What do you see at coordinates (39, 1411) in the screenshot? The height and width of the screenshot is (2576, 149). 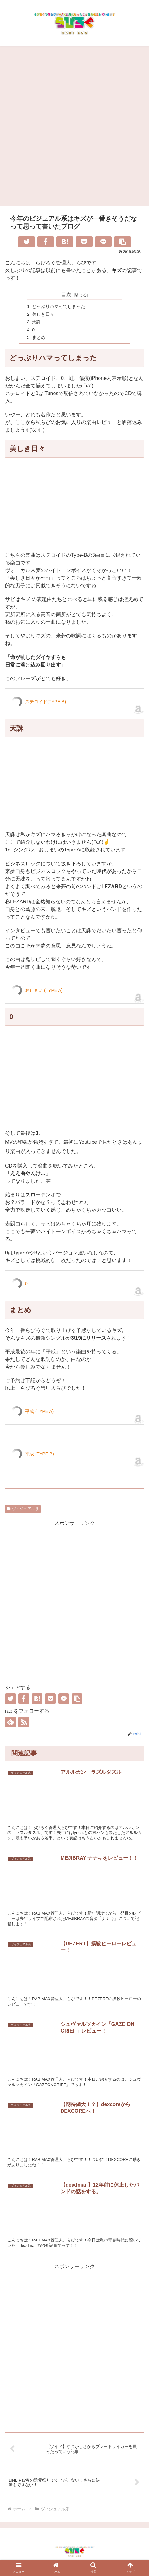 I see `平成 (TYPE A)` at bounding box center [39, 1411].